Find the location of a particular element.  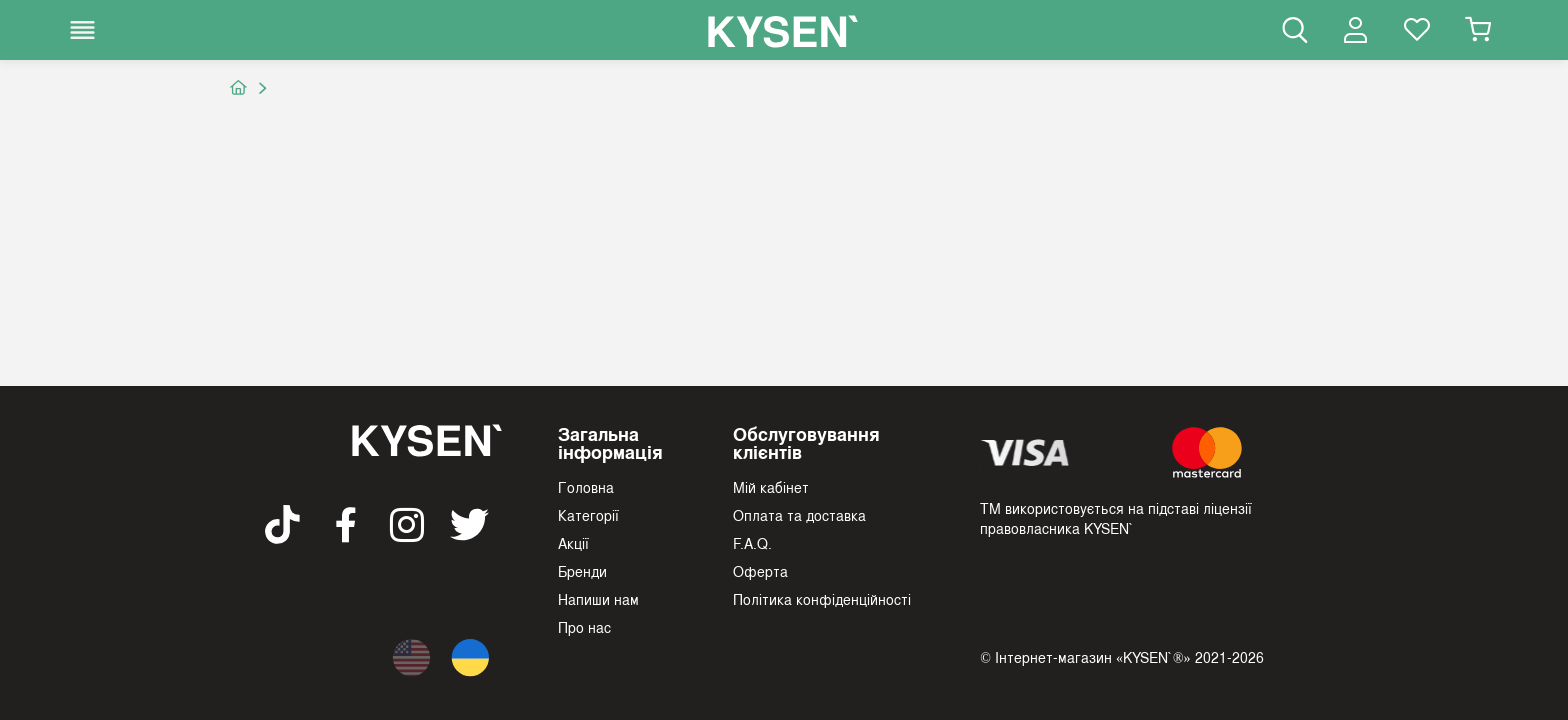

Оферта is located at coordinates (760, 571).